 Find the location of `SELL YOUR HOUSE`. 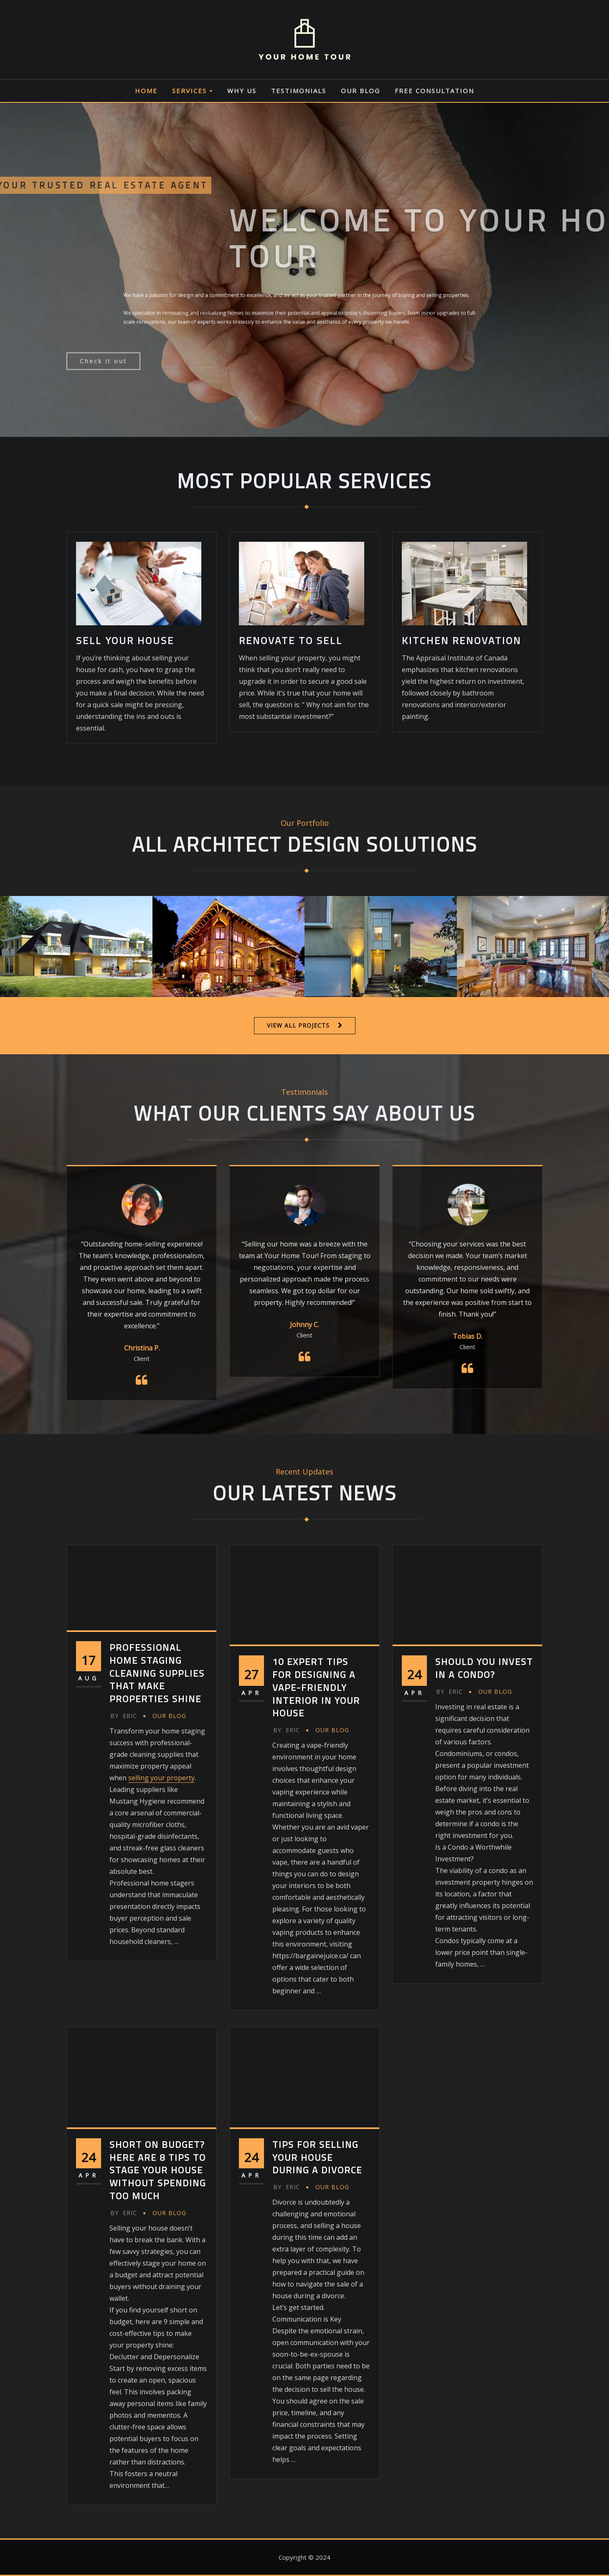

SELL YOUR HOUSE is located at coordinates (125, 640).